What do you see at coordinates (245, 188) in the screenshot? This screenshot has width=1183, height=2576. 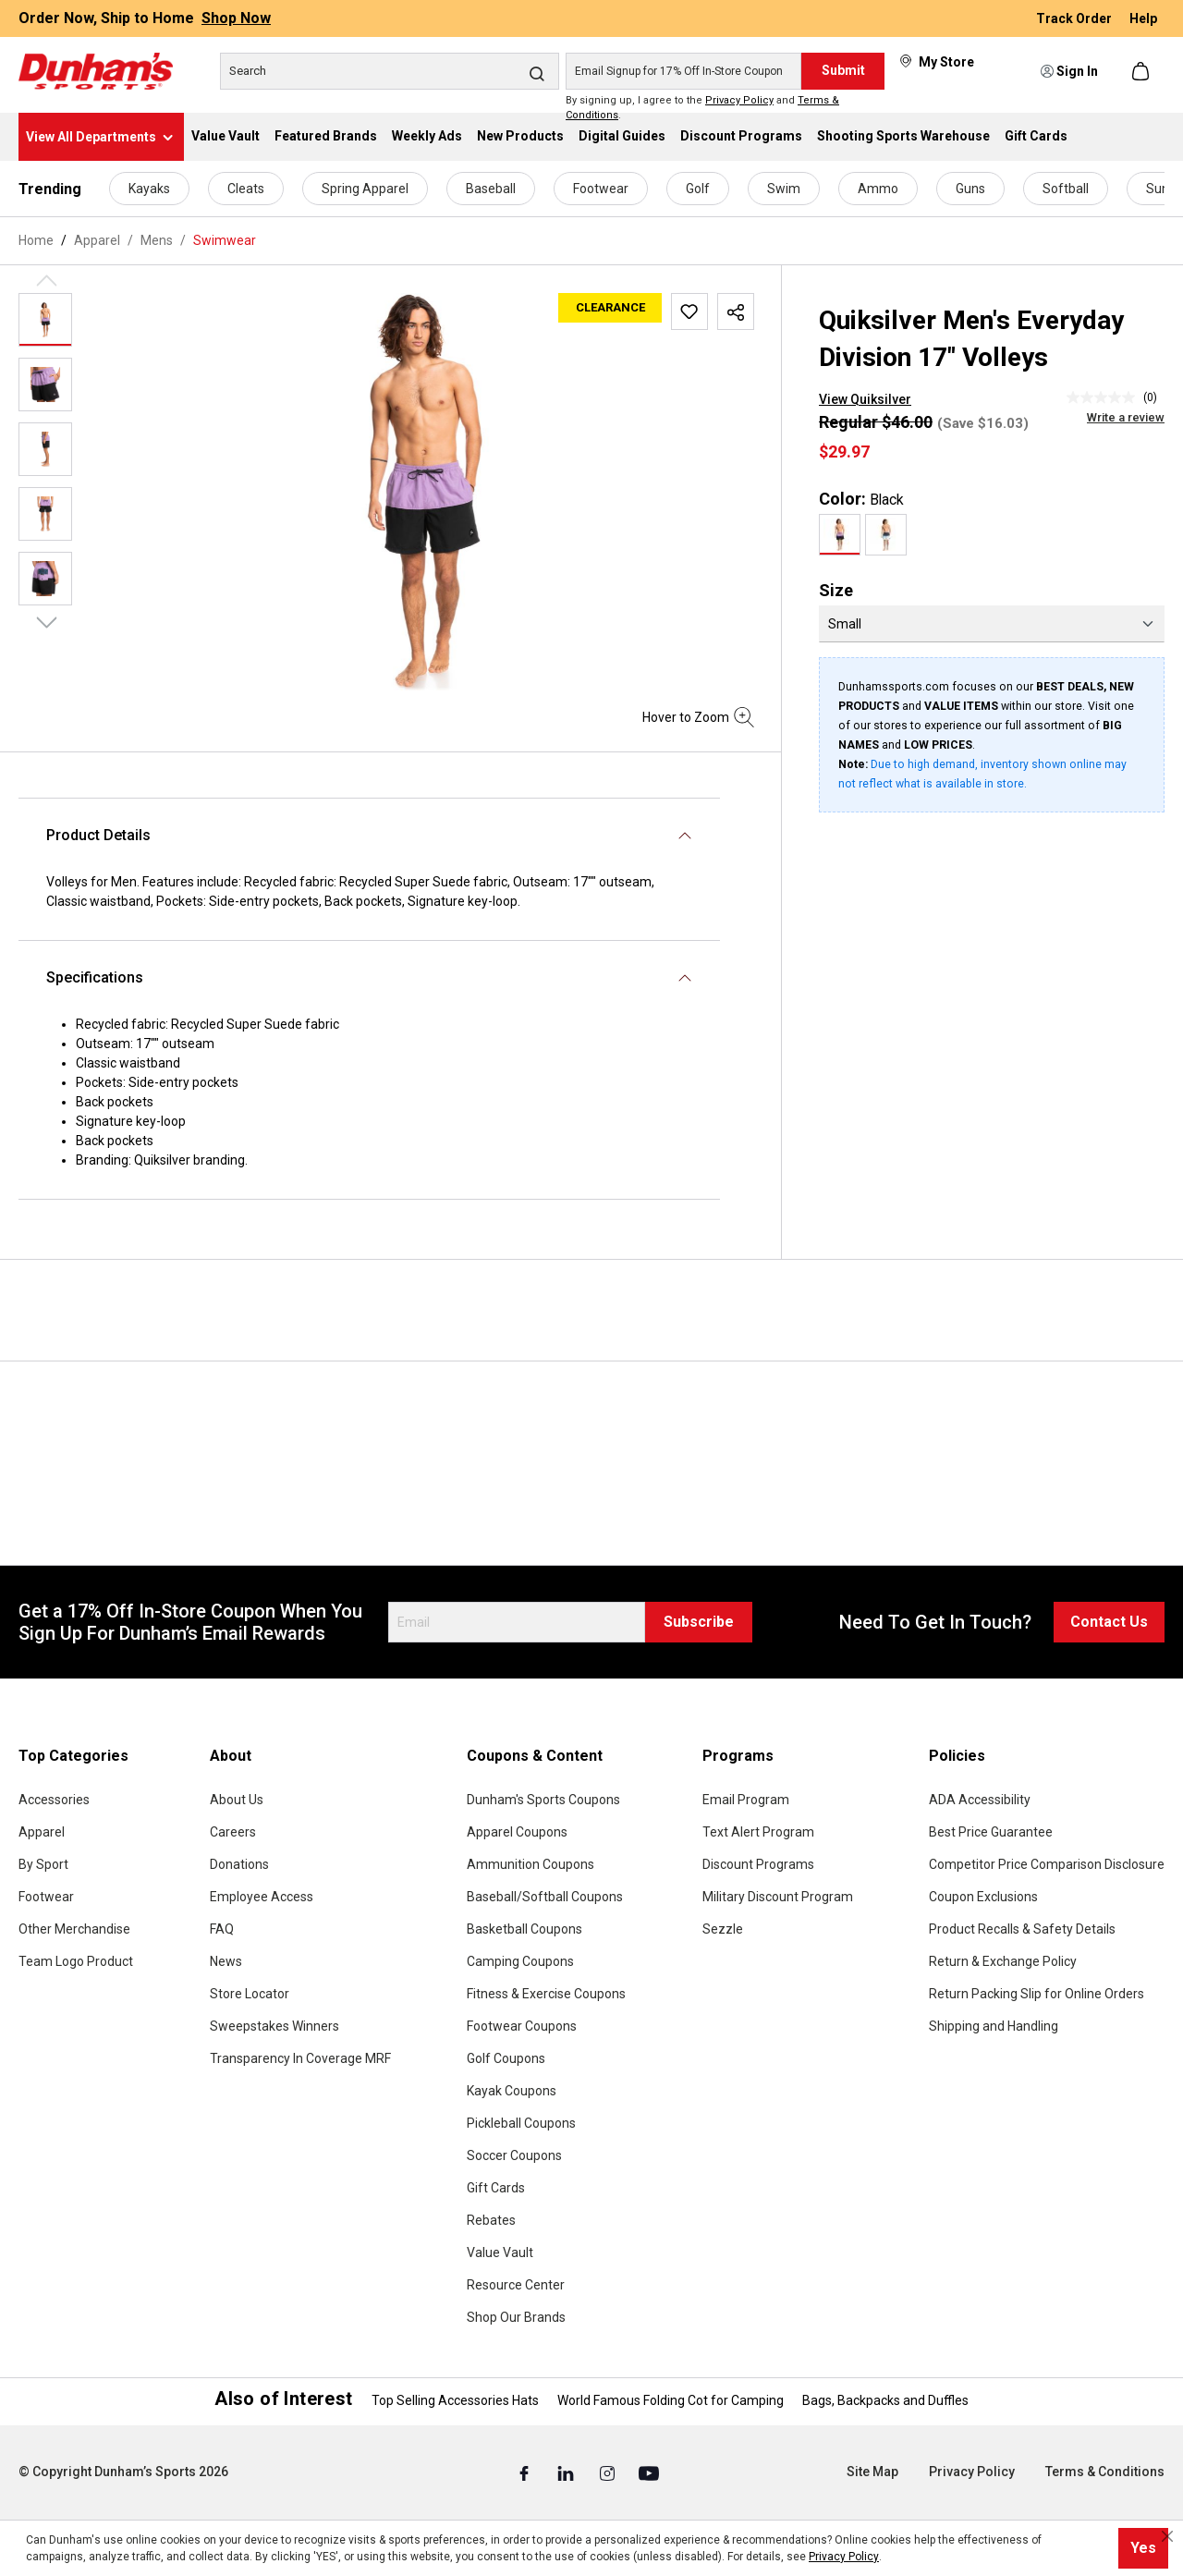 I see `Cleats` at bounding box center [245, 188].